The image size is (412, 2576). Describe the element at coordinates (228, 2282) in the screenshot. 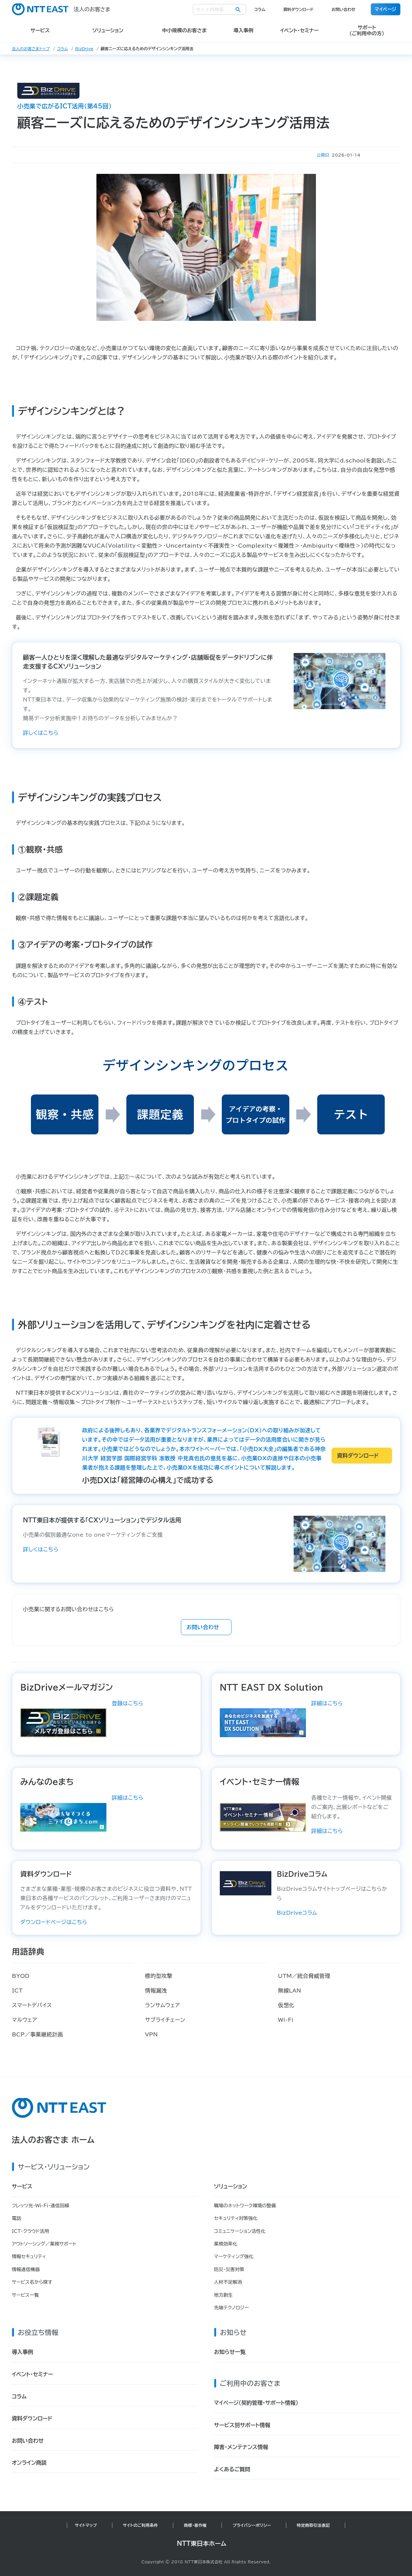

I see `人材不足解消` at that location.